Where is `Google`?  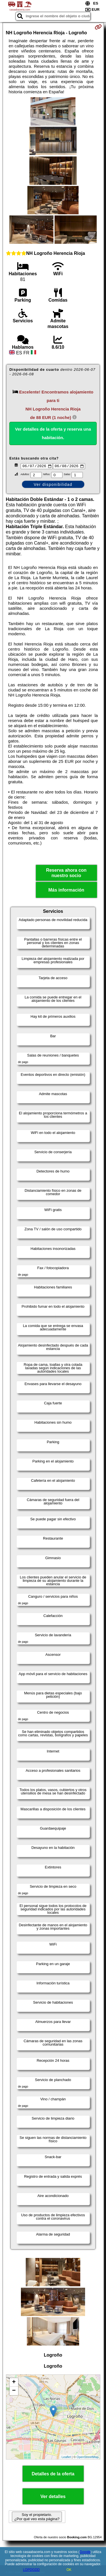
Google is located at coordinates (85, 2552).